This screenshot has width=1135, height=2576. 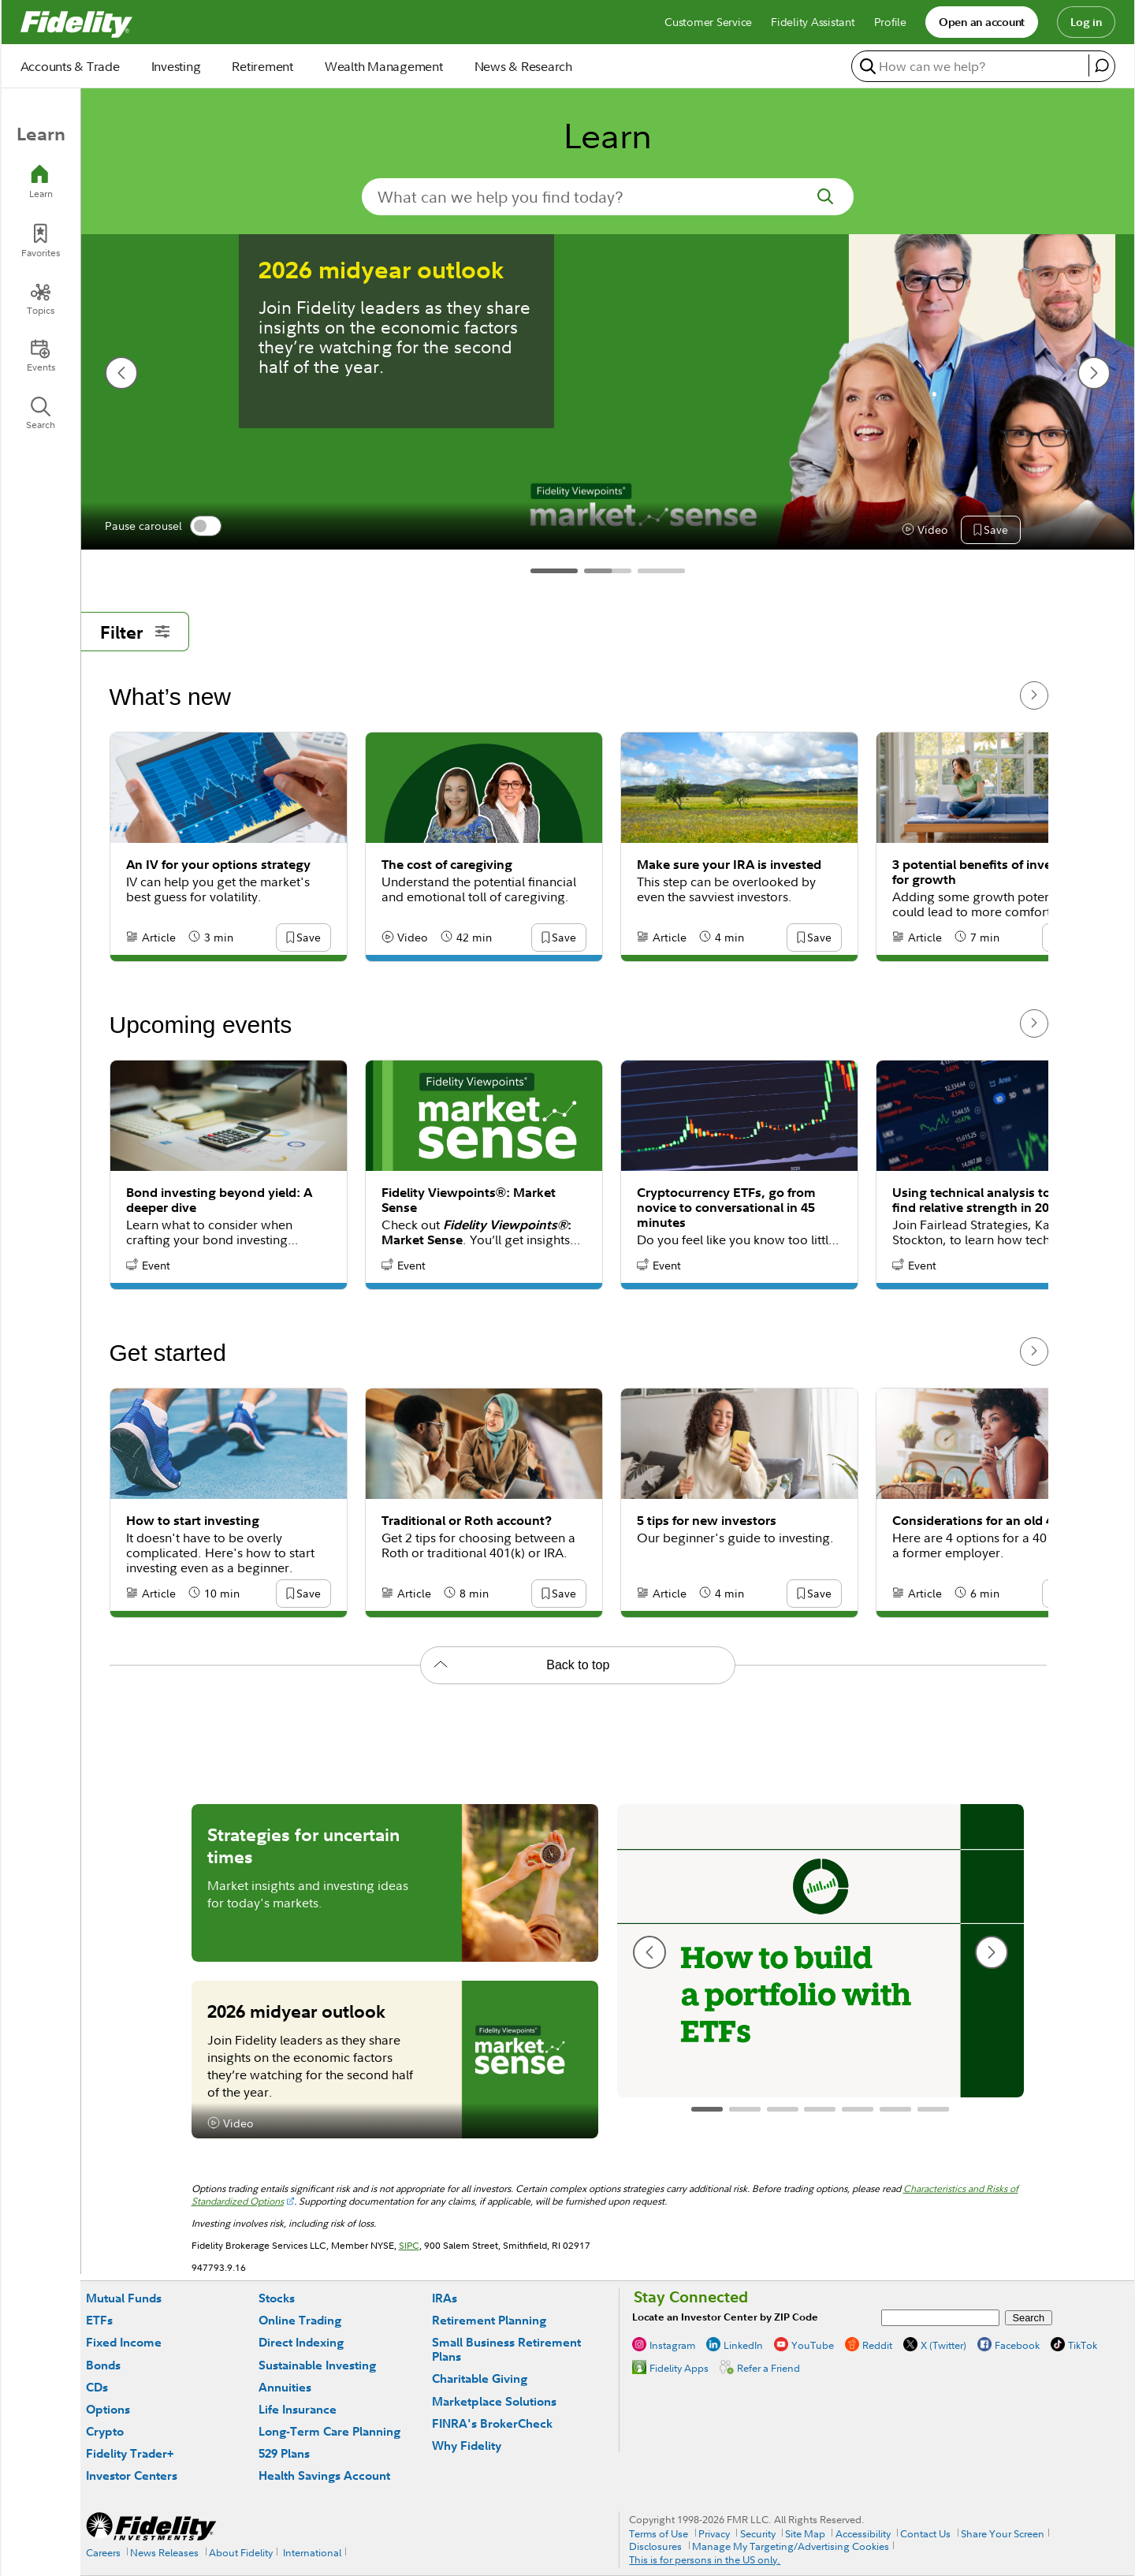 I want to click on LinkedIn, so click(x=743, y=2345).